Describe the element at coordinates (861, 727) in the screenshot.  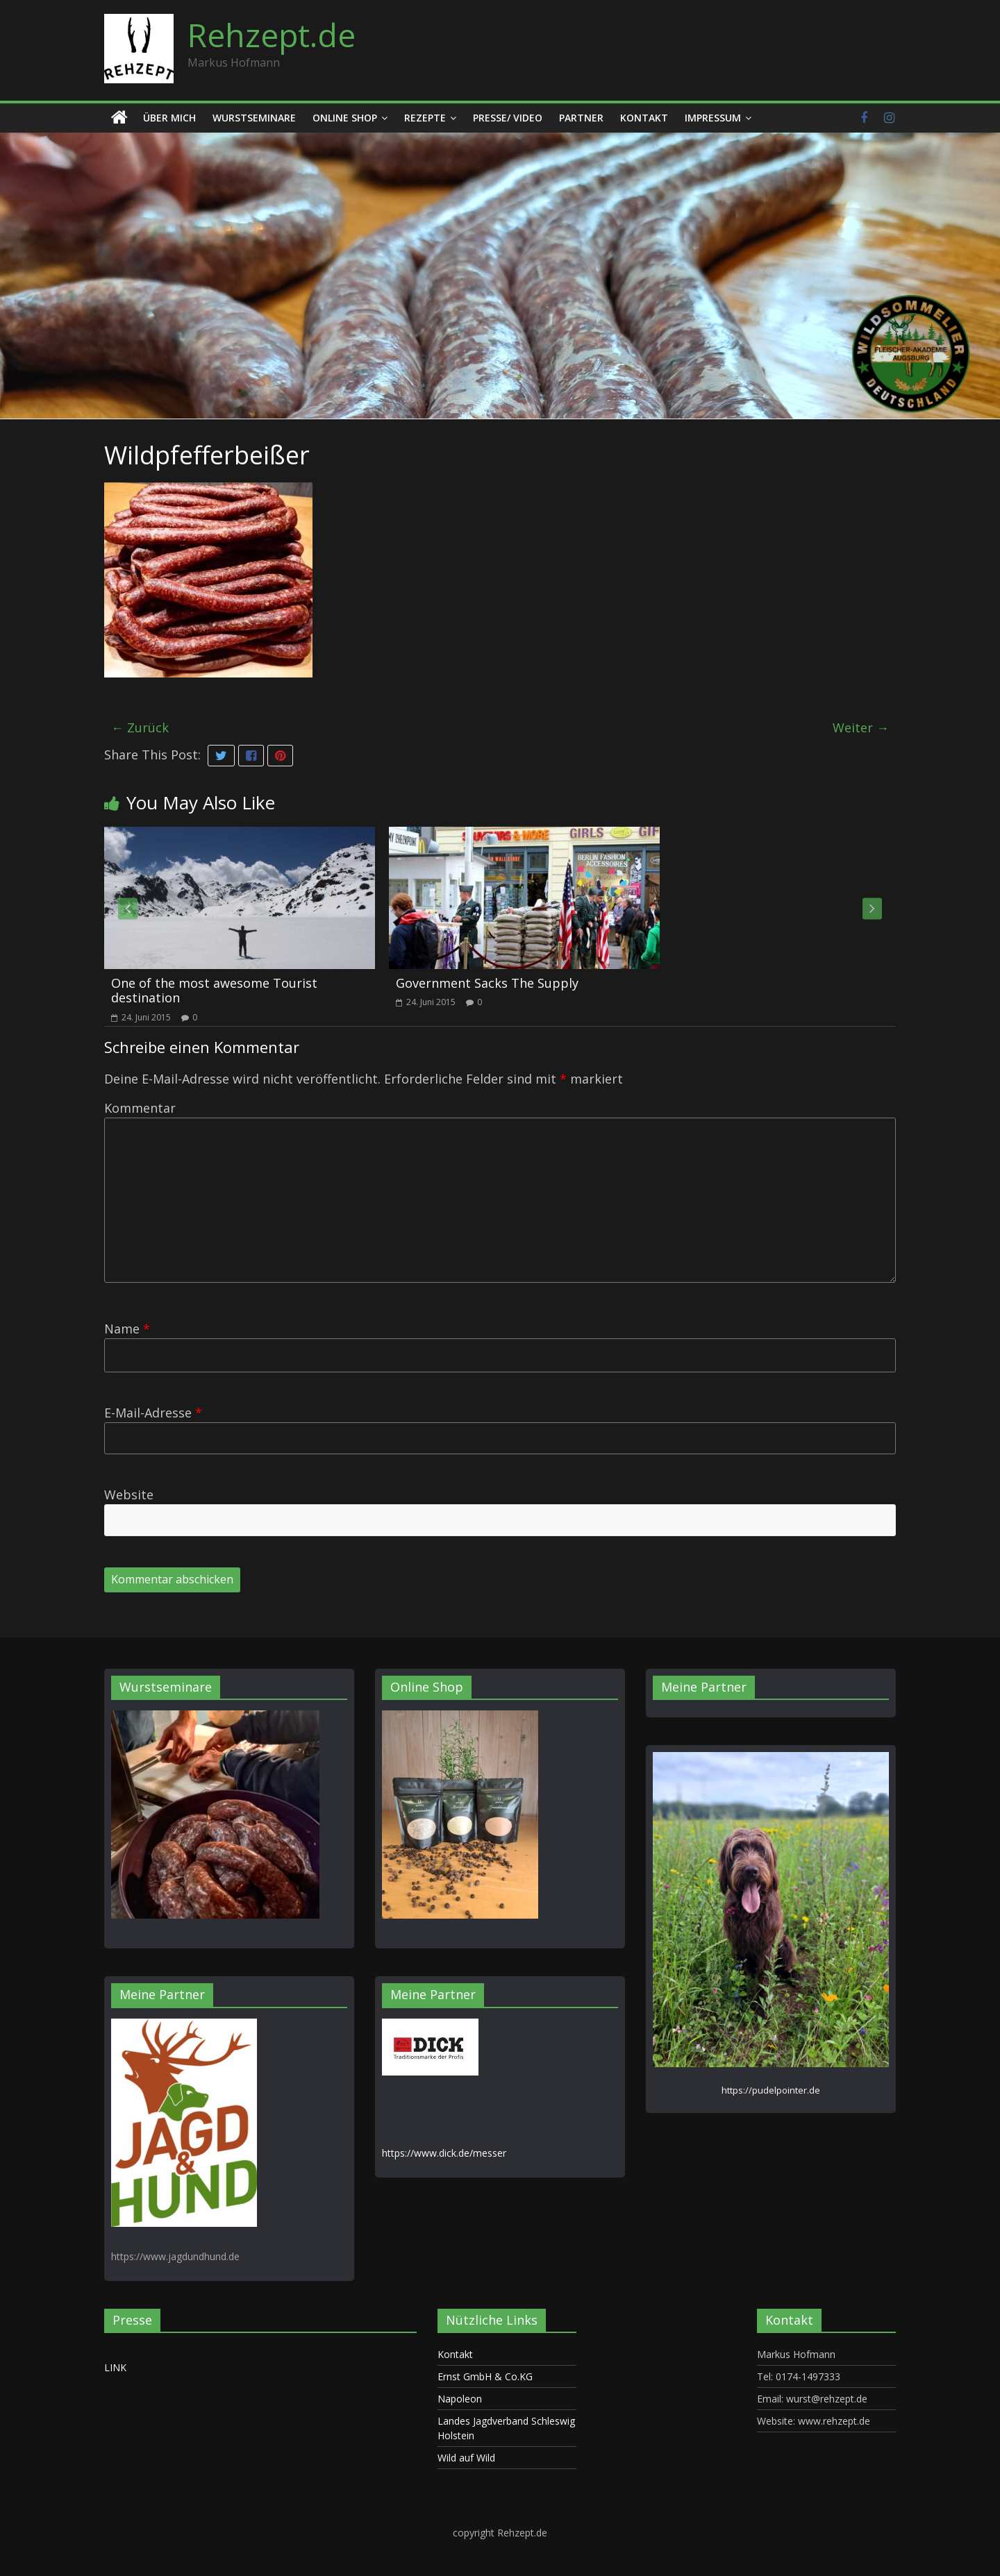
I see `Weiter →` at that location.